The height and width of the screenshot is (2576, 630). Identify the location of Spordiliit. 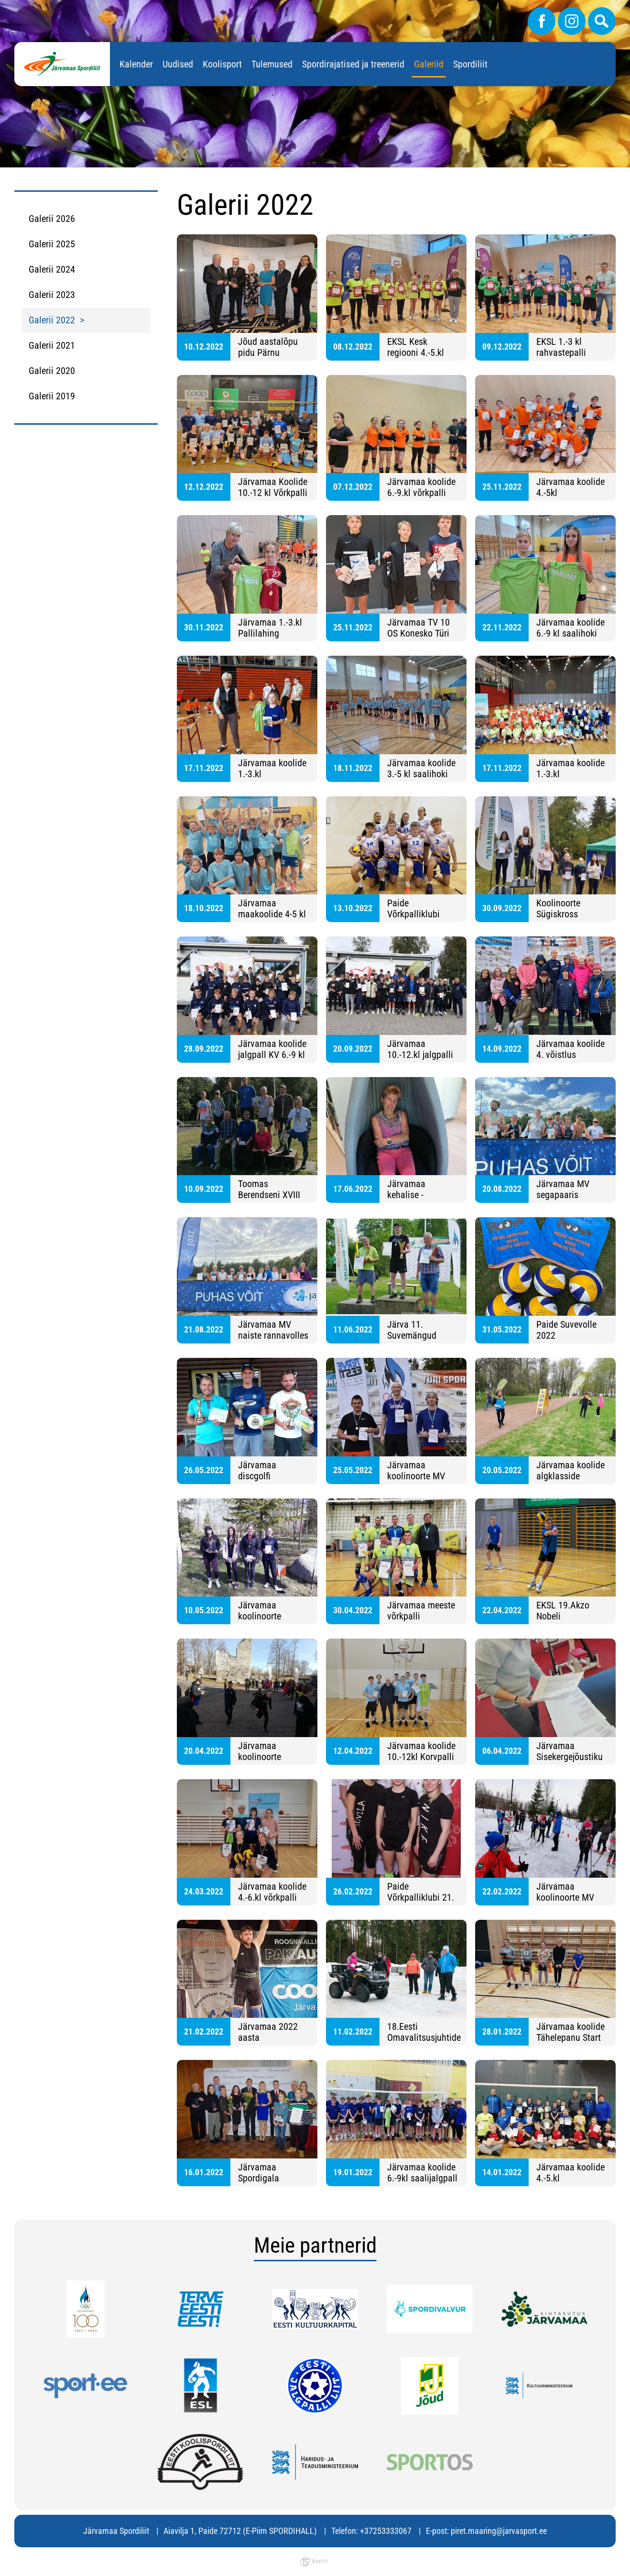
(470, 64).